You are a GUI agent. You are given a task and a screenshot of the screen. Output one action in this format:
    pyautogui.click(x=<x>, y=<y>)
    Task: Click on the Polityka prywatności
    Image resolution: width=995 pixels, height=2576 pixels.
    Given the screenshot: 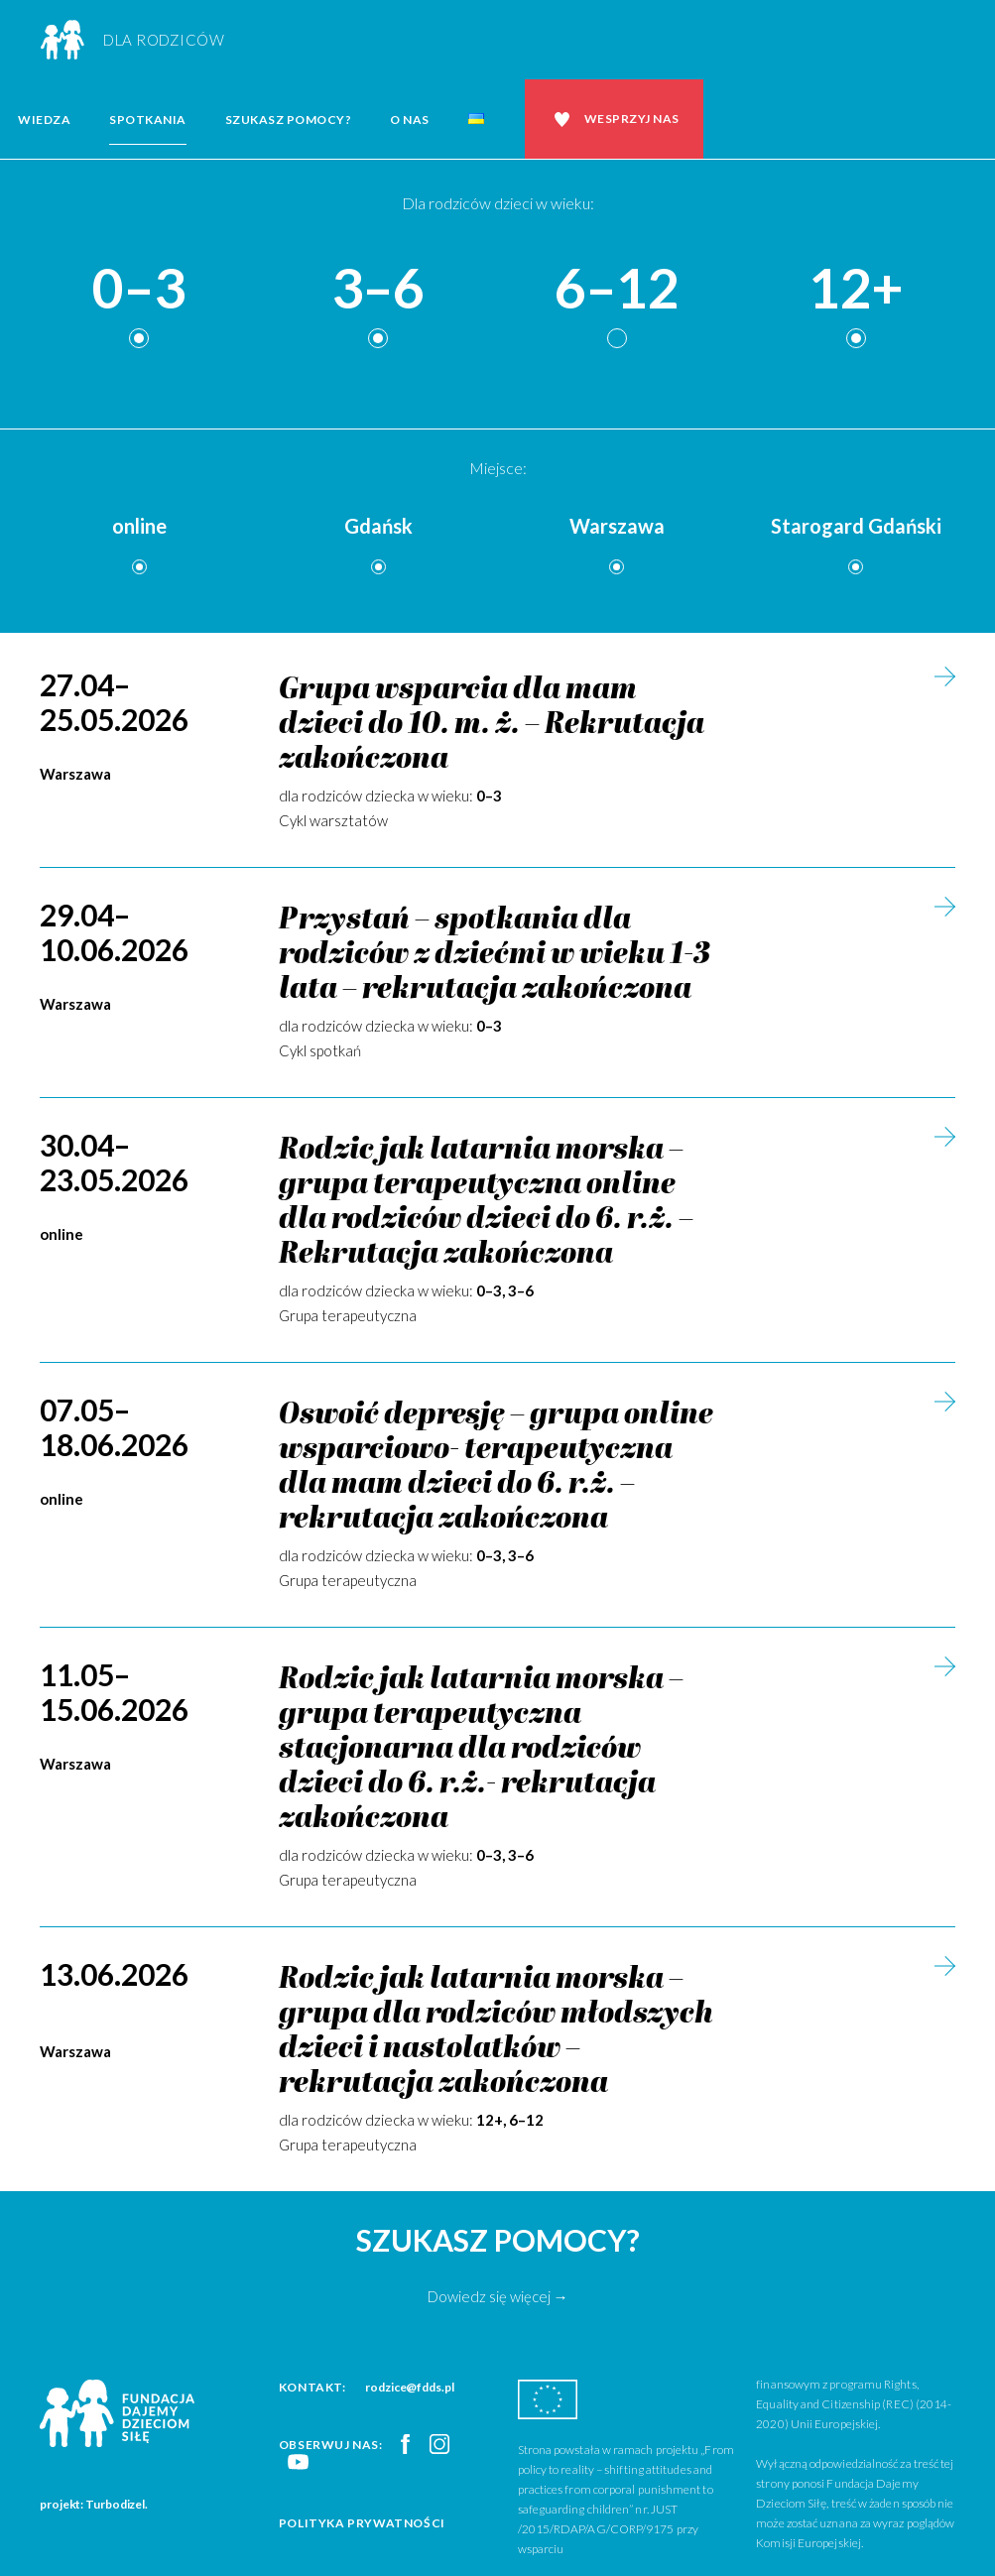 What is the action you would take?
    pyautogui.click(x=362, y=2522)
    